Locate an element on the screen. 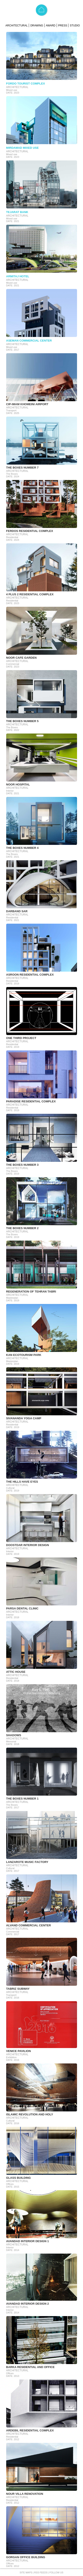  ALVAND COMMERCIAL CENTER is located at coordinates (28, 1925).